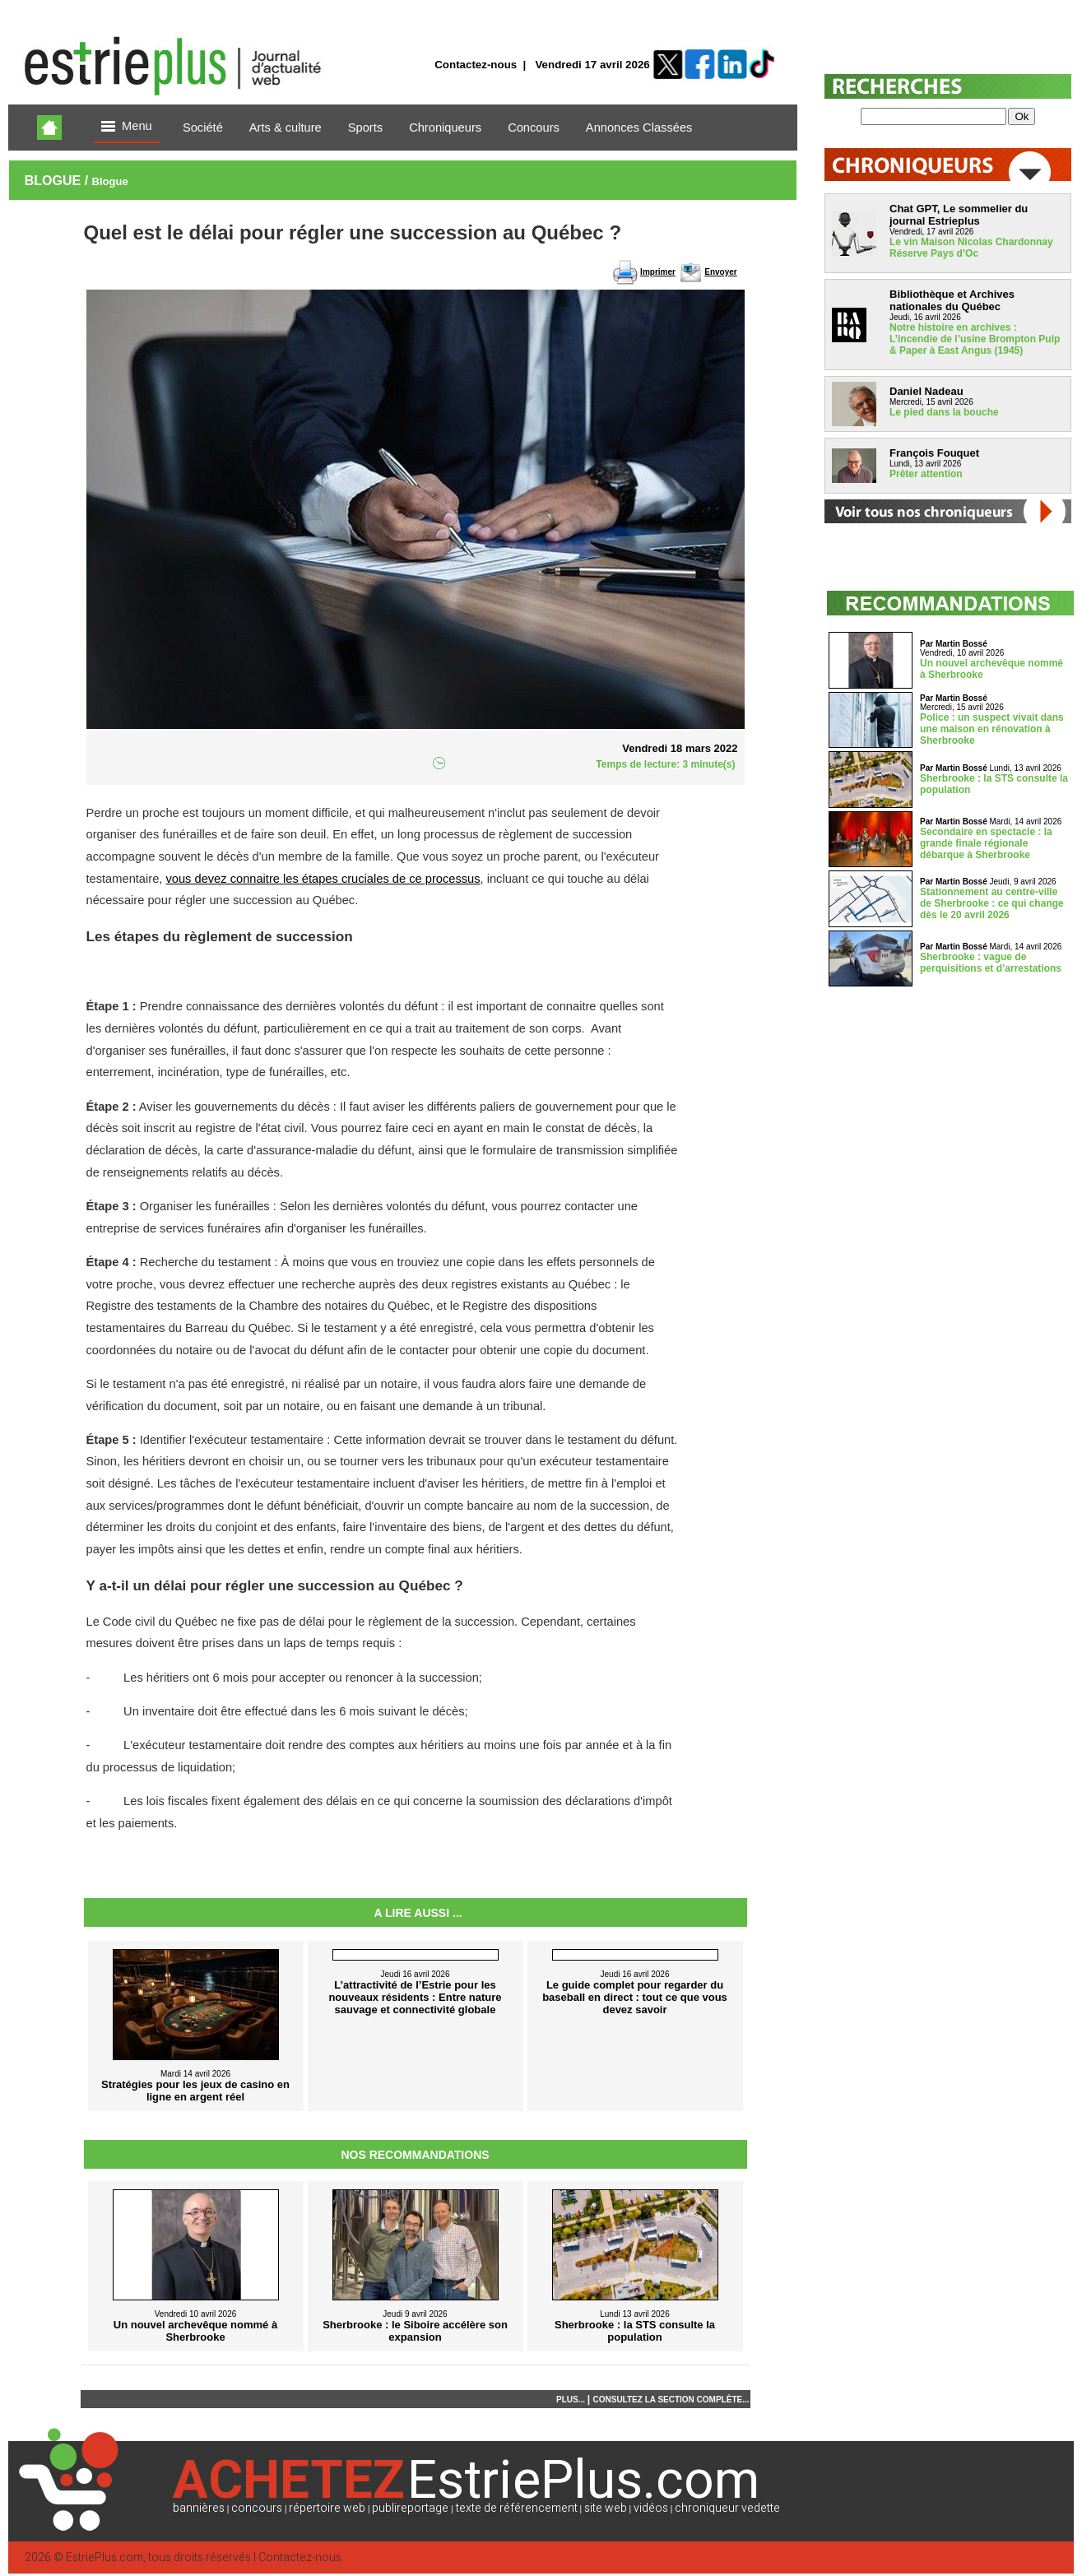  What do you see at coordinates (475, 64) in the screenshot?
I see `Contactez-nous` at bounding box center [475, 64].